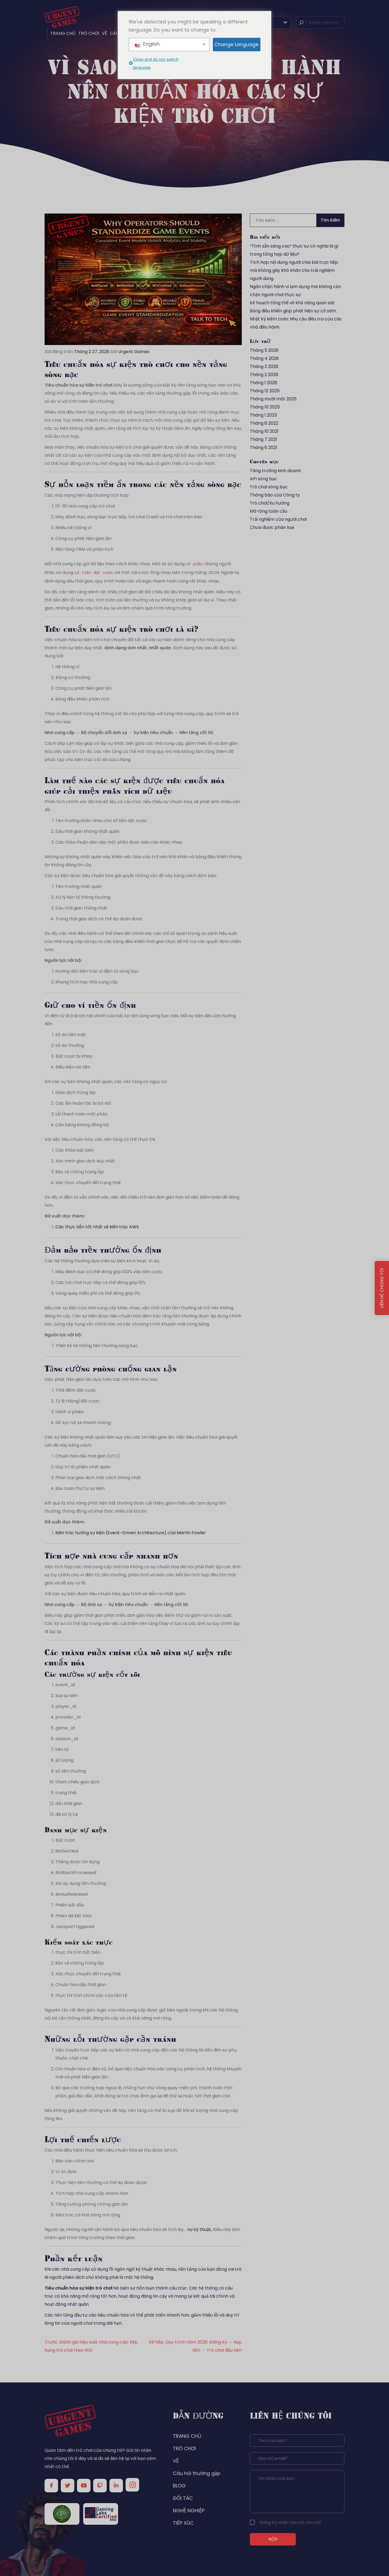  I want to click on Kiến trúc hướng sự kiện (Event-Driven Architecture) của Martin Fowler, so click(130, 1533).